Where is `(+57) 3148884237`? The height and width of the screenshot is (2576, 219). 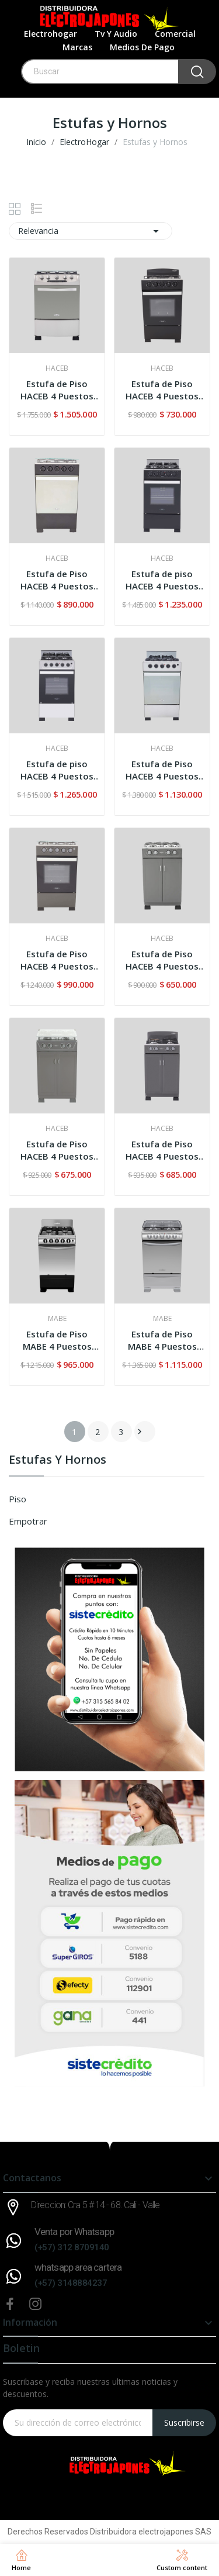 (+57) 3148884237 is located at coordinates (70, 2283).